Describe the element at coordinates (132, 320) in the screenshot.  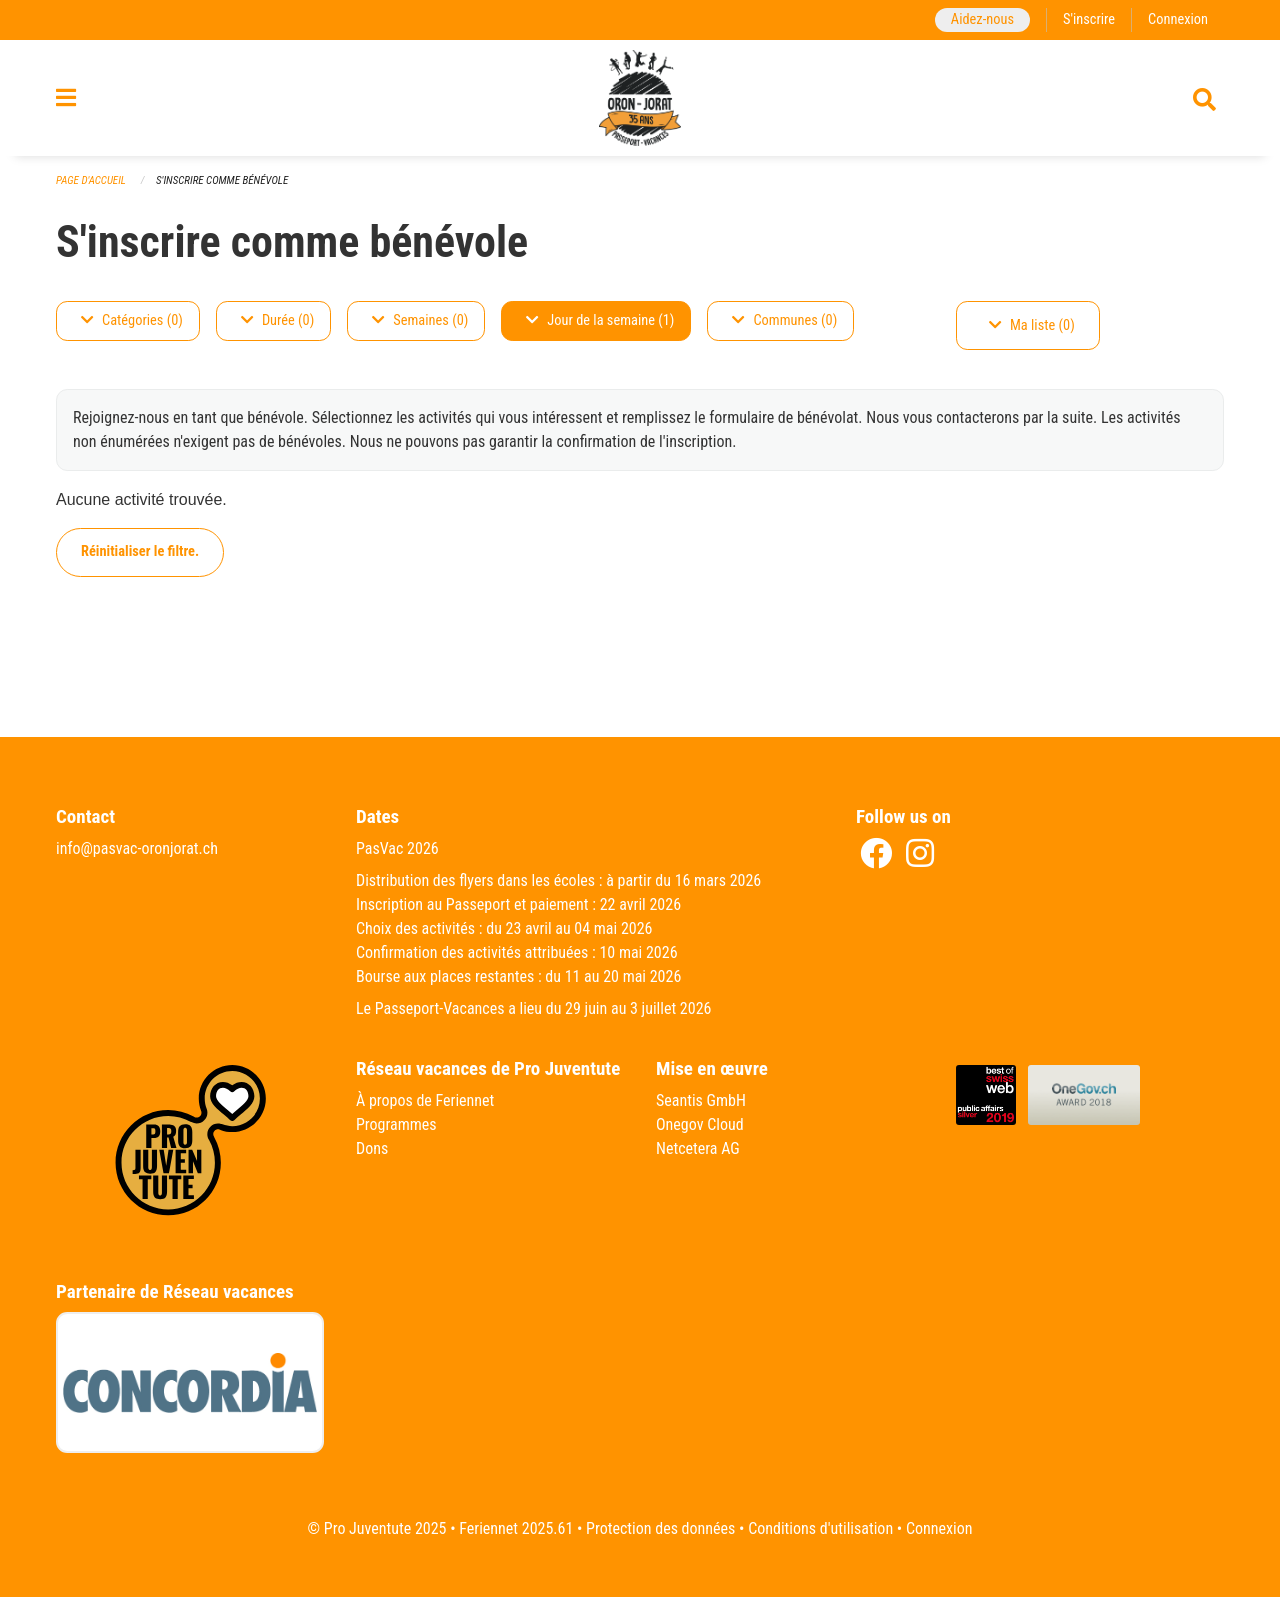
I see `Catégories (0)` at that location.